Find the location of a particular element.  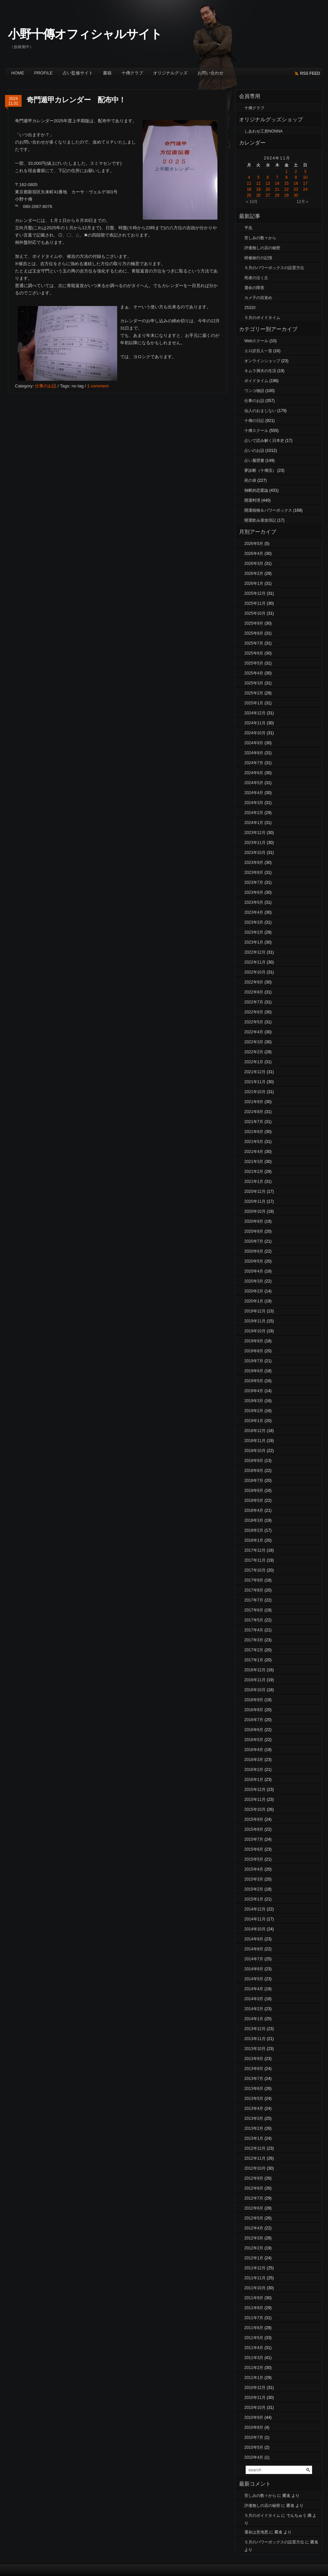

2016年5月 is located at coordinates (253, 1739).